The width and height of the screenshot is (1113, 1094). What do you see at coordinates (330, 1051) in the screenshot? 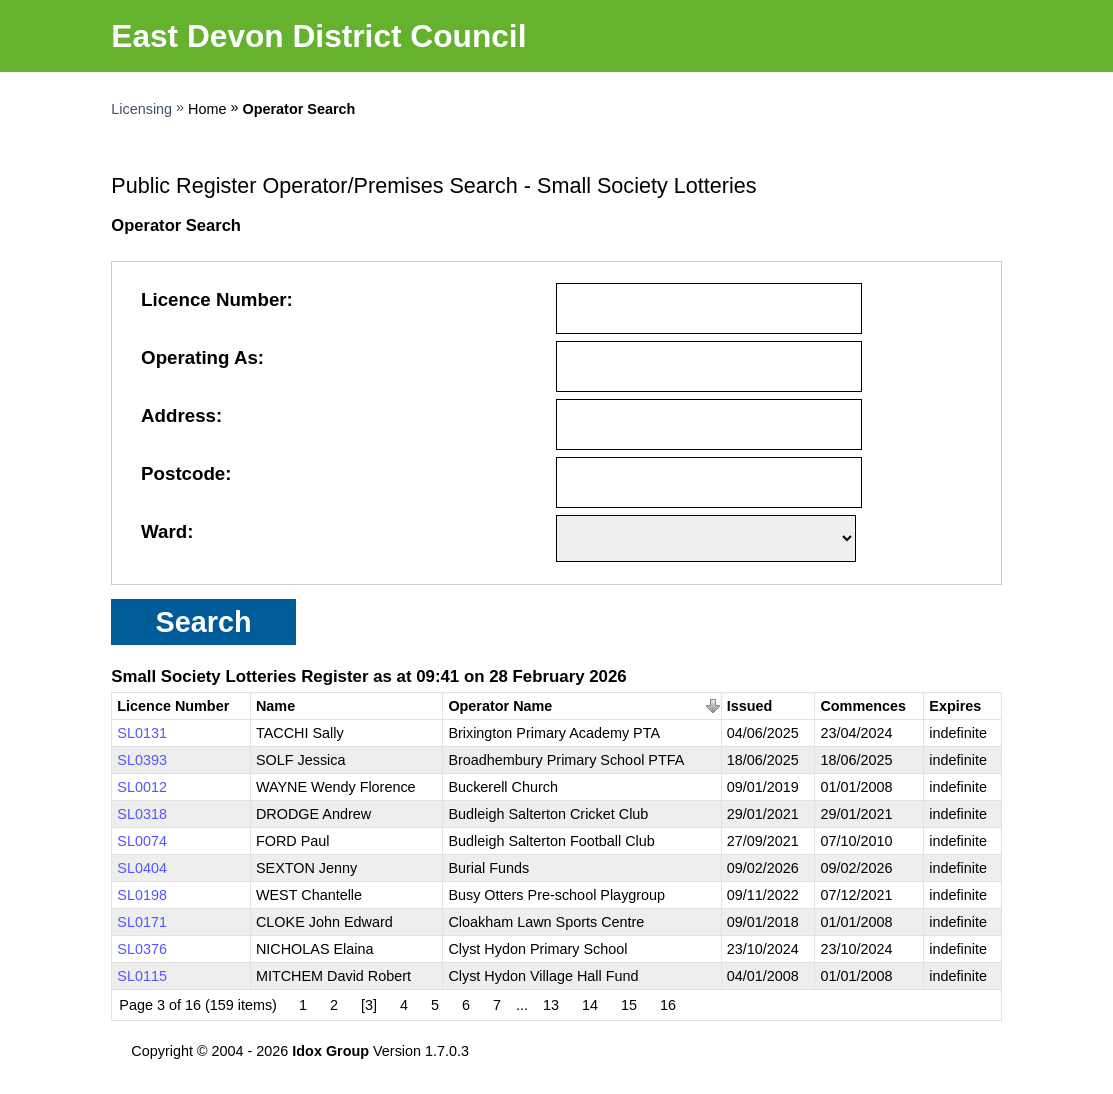
I see `Idox Group` at bounding box center [330, 1051].